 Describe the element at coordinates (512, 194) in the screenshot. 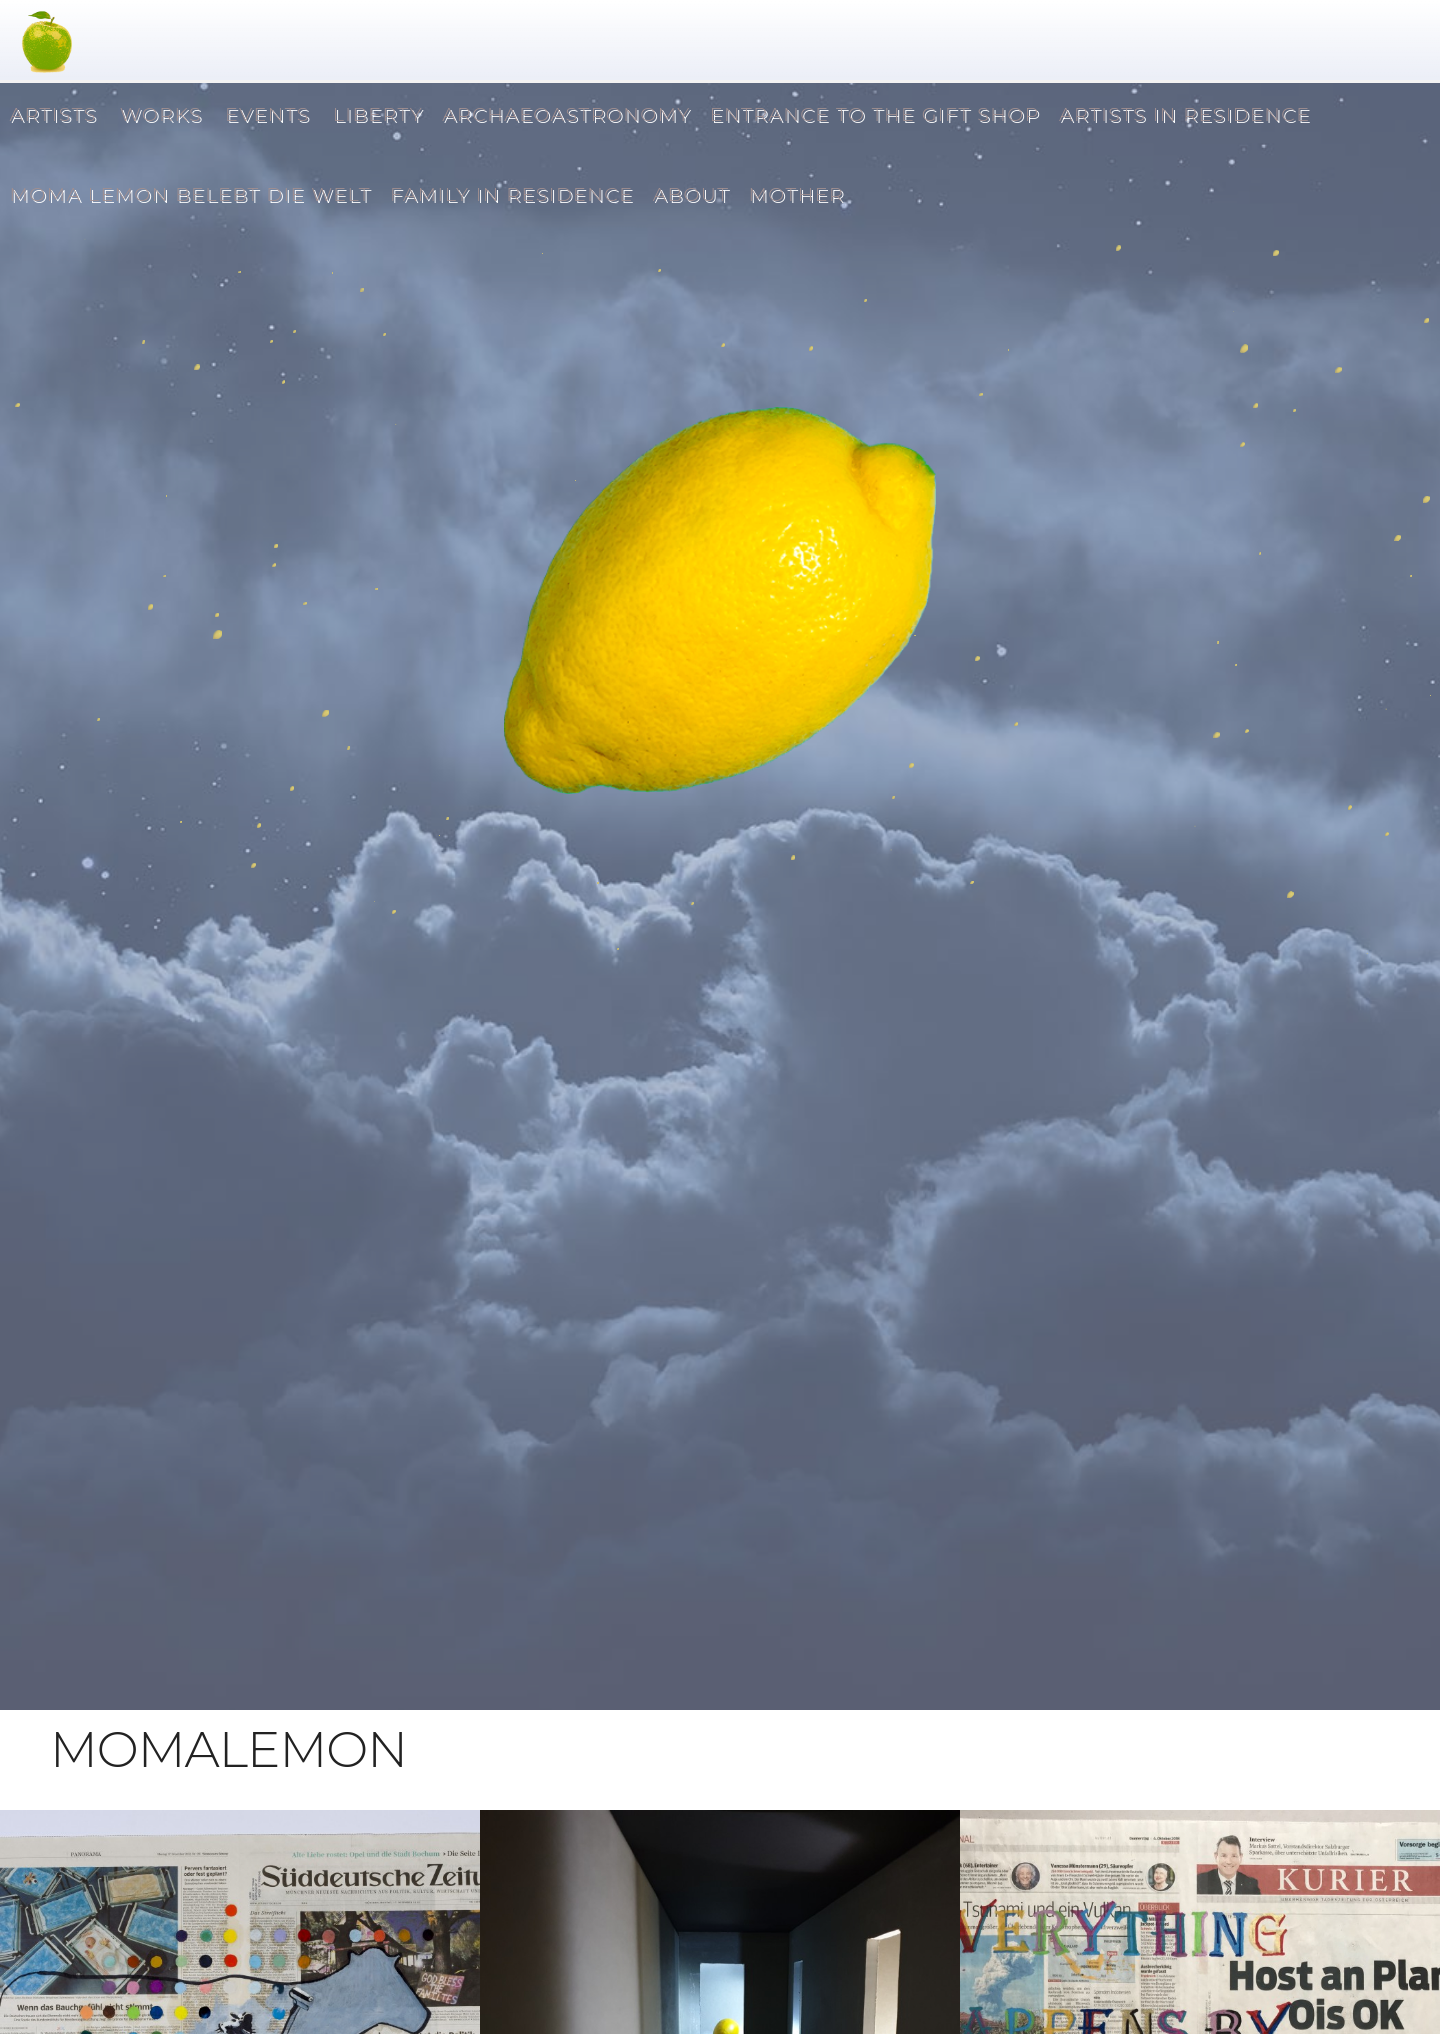

I see `FAMILY IN RESIDENCE` at that location.